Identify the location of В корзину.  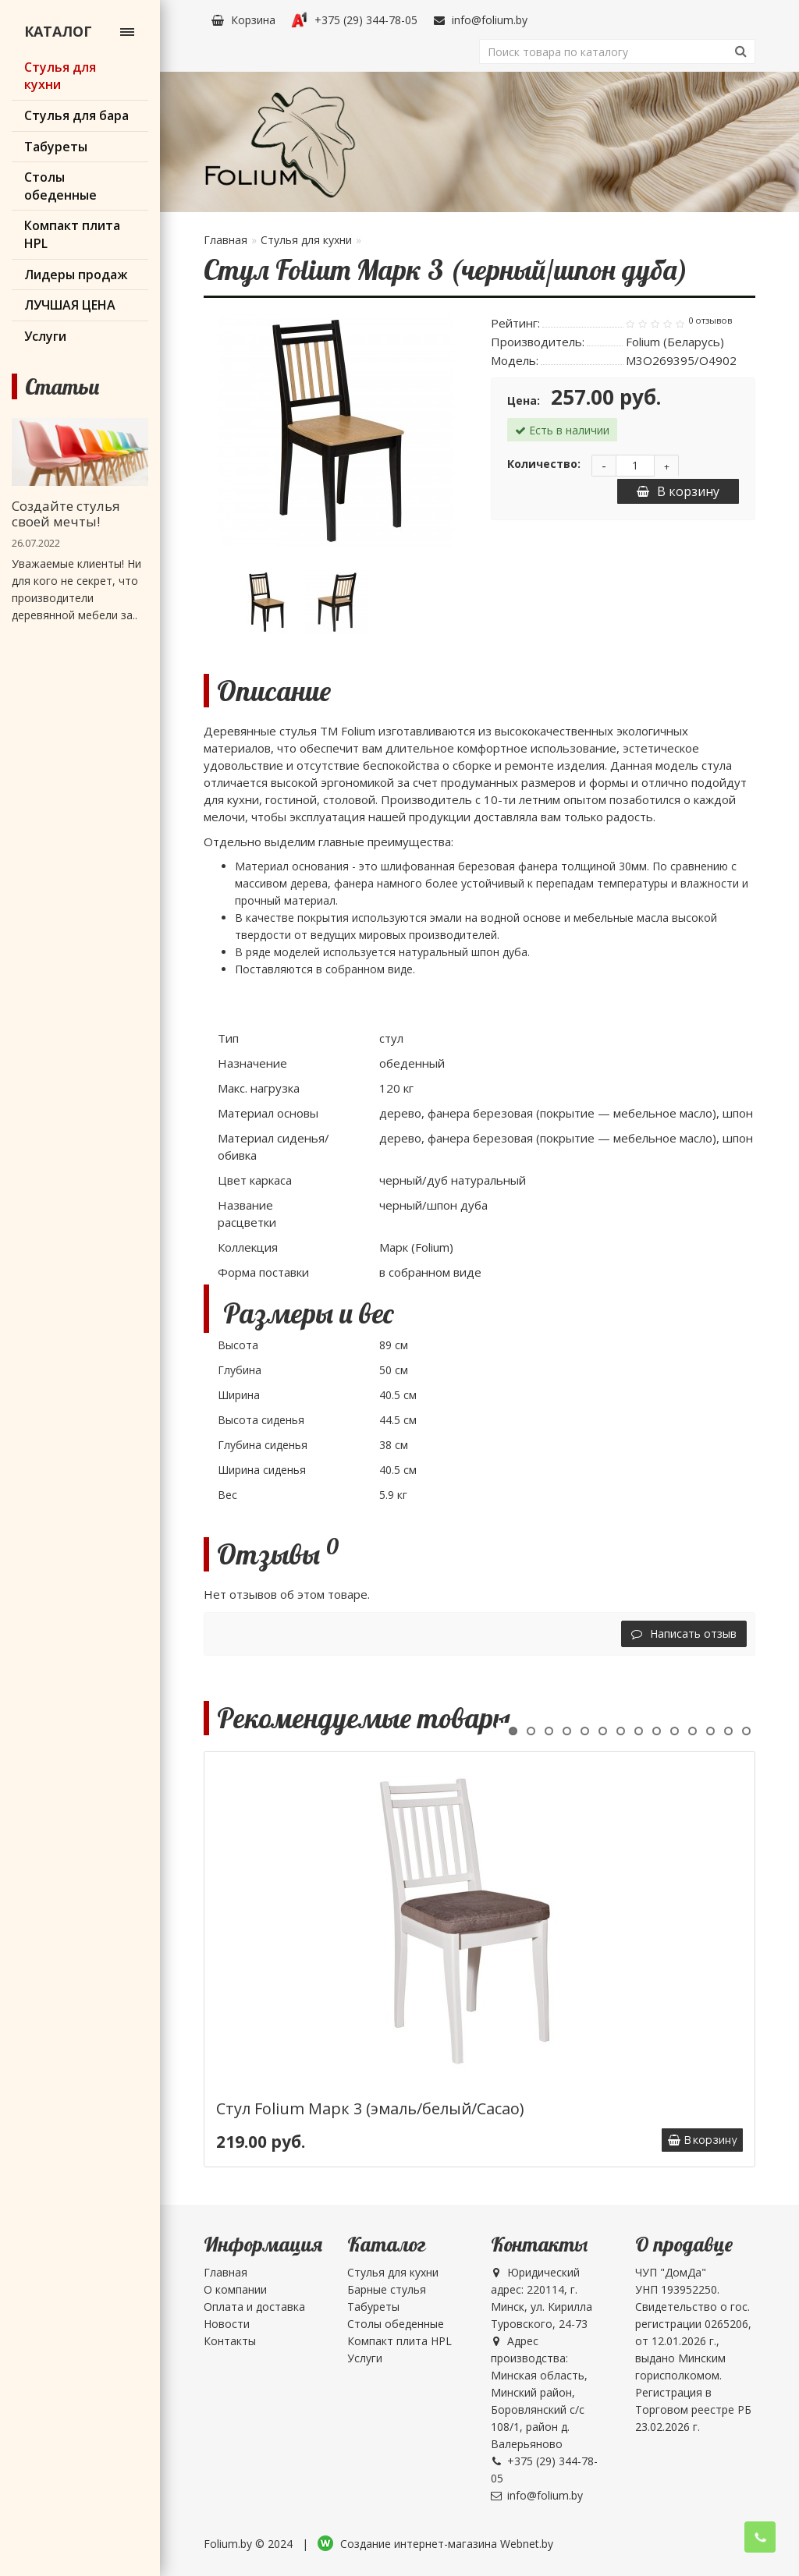
(678, 491).